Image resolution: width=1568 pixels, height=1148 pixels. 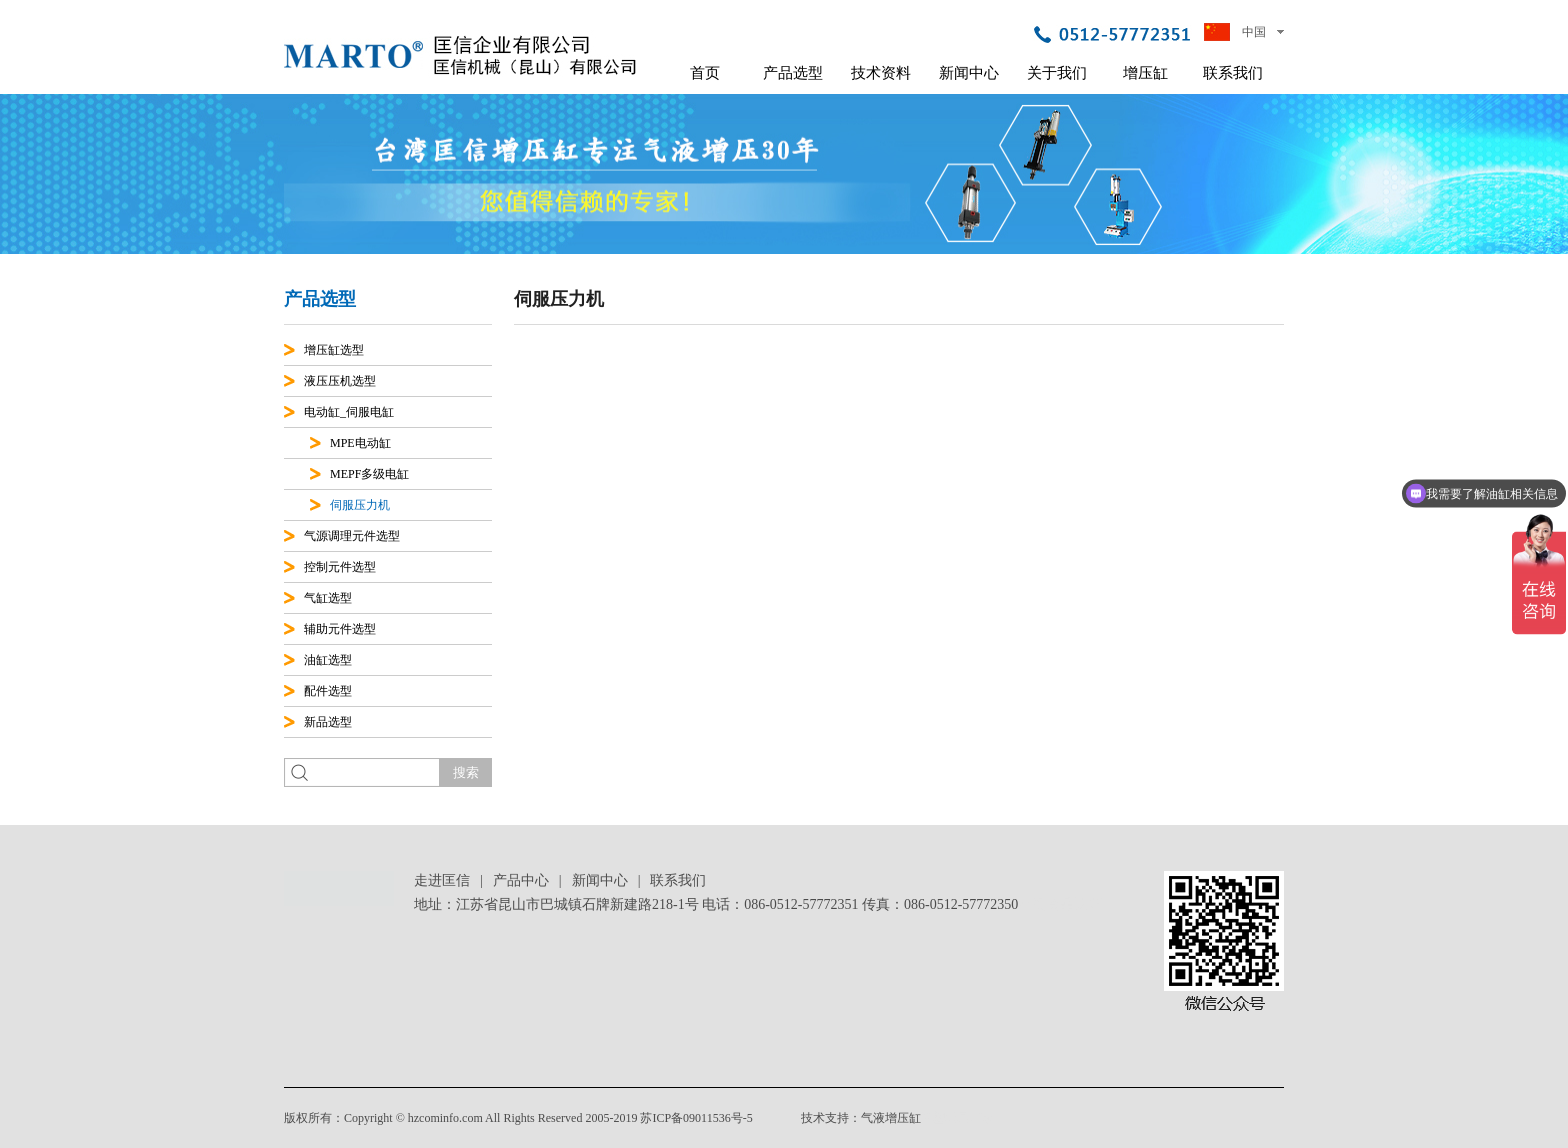 I want to click on 电动缸_伺服电缸, so click(x=349, y=412).